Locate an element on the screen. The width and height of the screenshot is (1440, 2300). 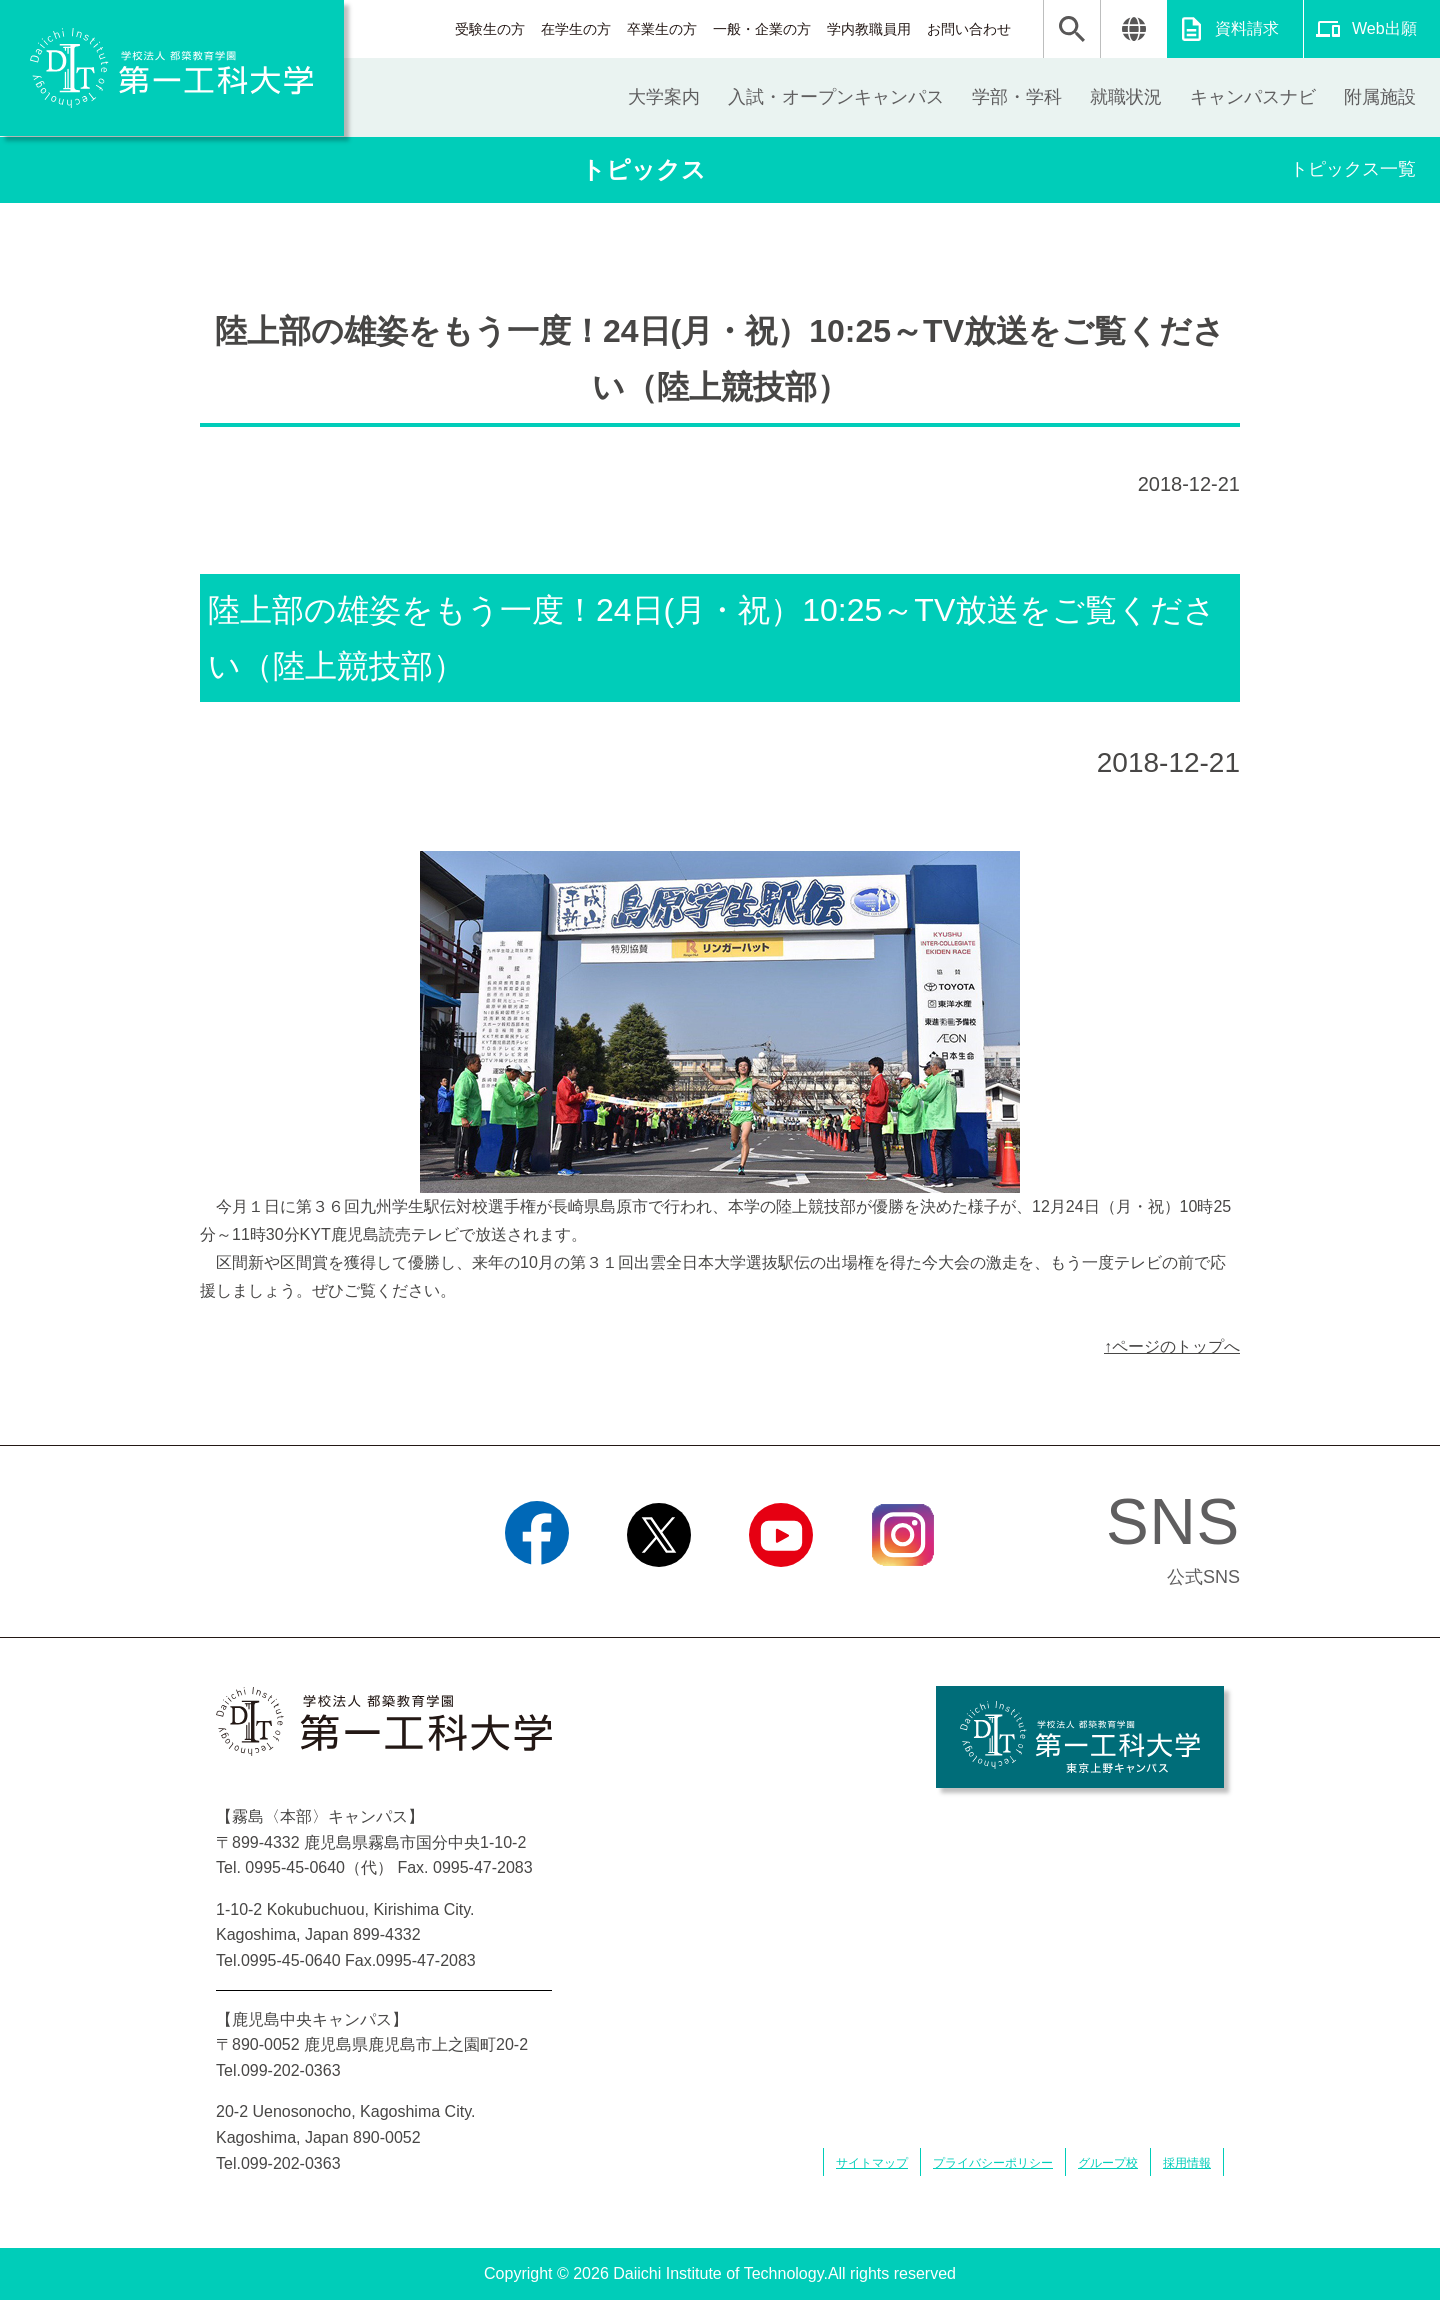
採用情報 is located at coordinates (1187, 2163).